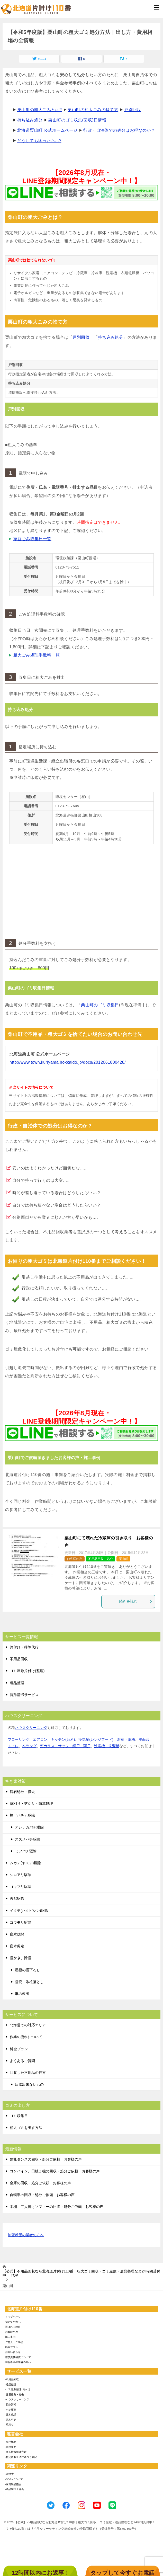 The image size is (163, 2576). Describe the element at coordinates (19, 1659) in the screenshot. I see `不用品回収` at that location.